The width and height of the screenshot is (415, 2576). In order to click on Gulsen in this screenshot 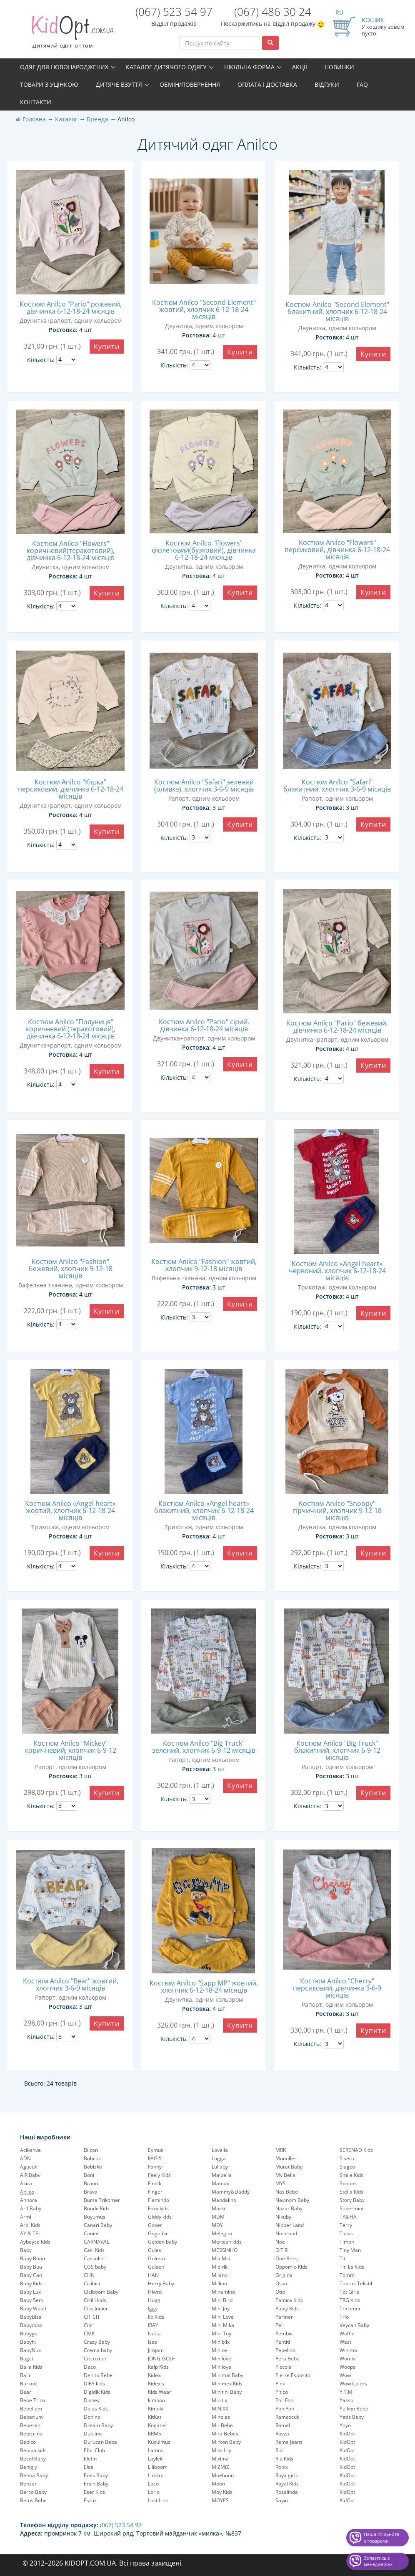, I will do `click(156, 2266)`.